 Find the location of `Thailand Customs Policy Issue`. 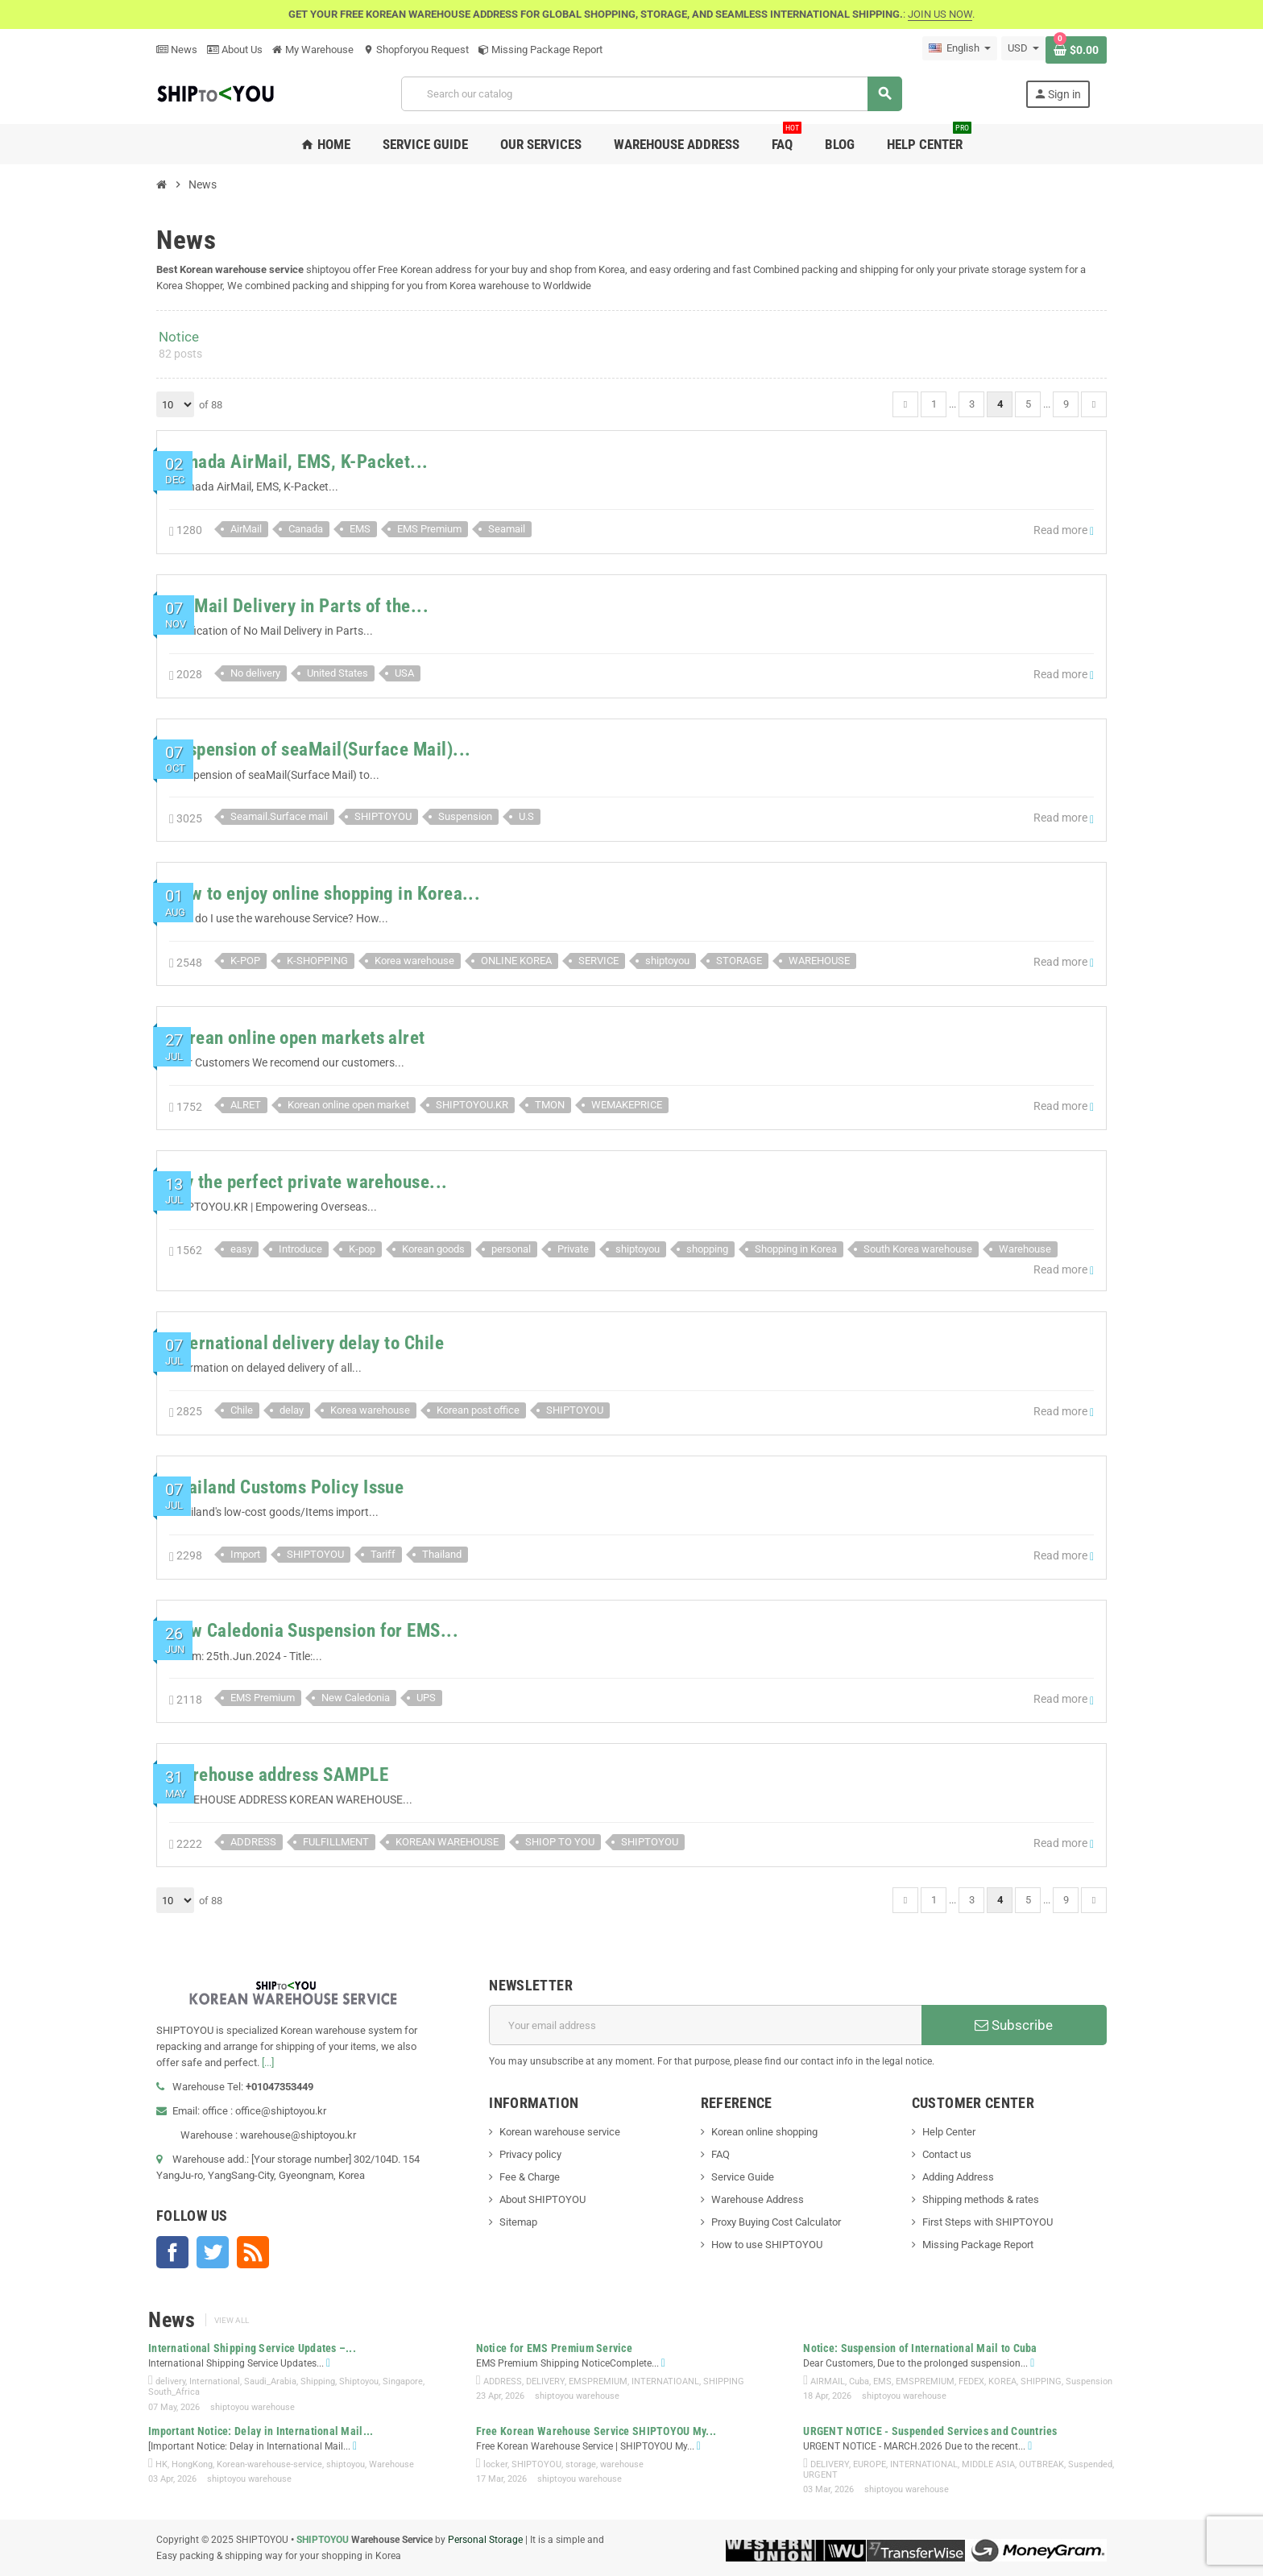

Thailand Customs Policy Issue is located at coordinates (286, 1487).